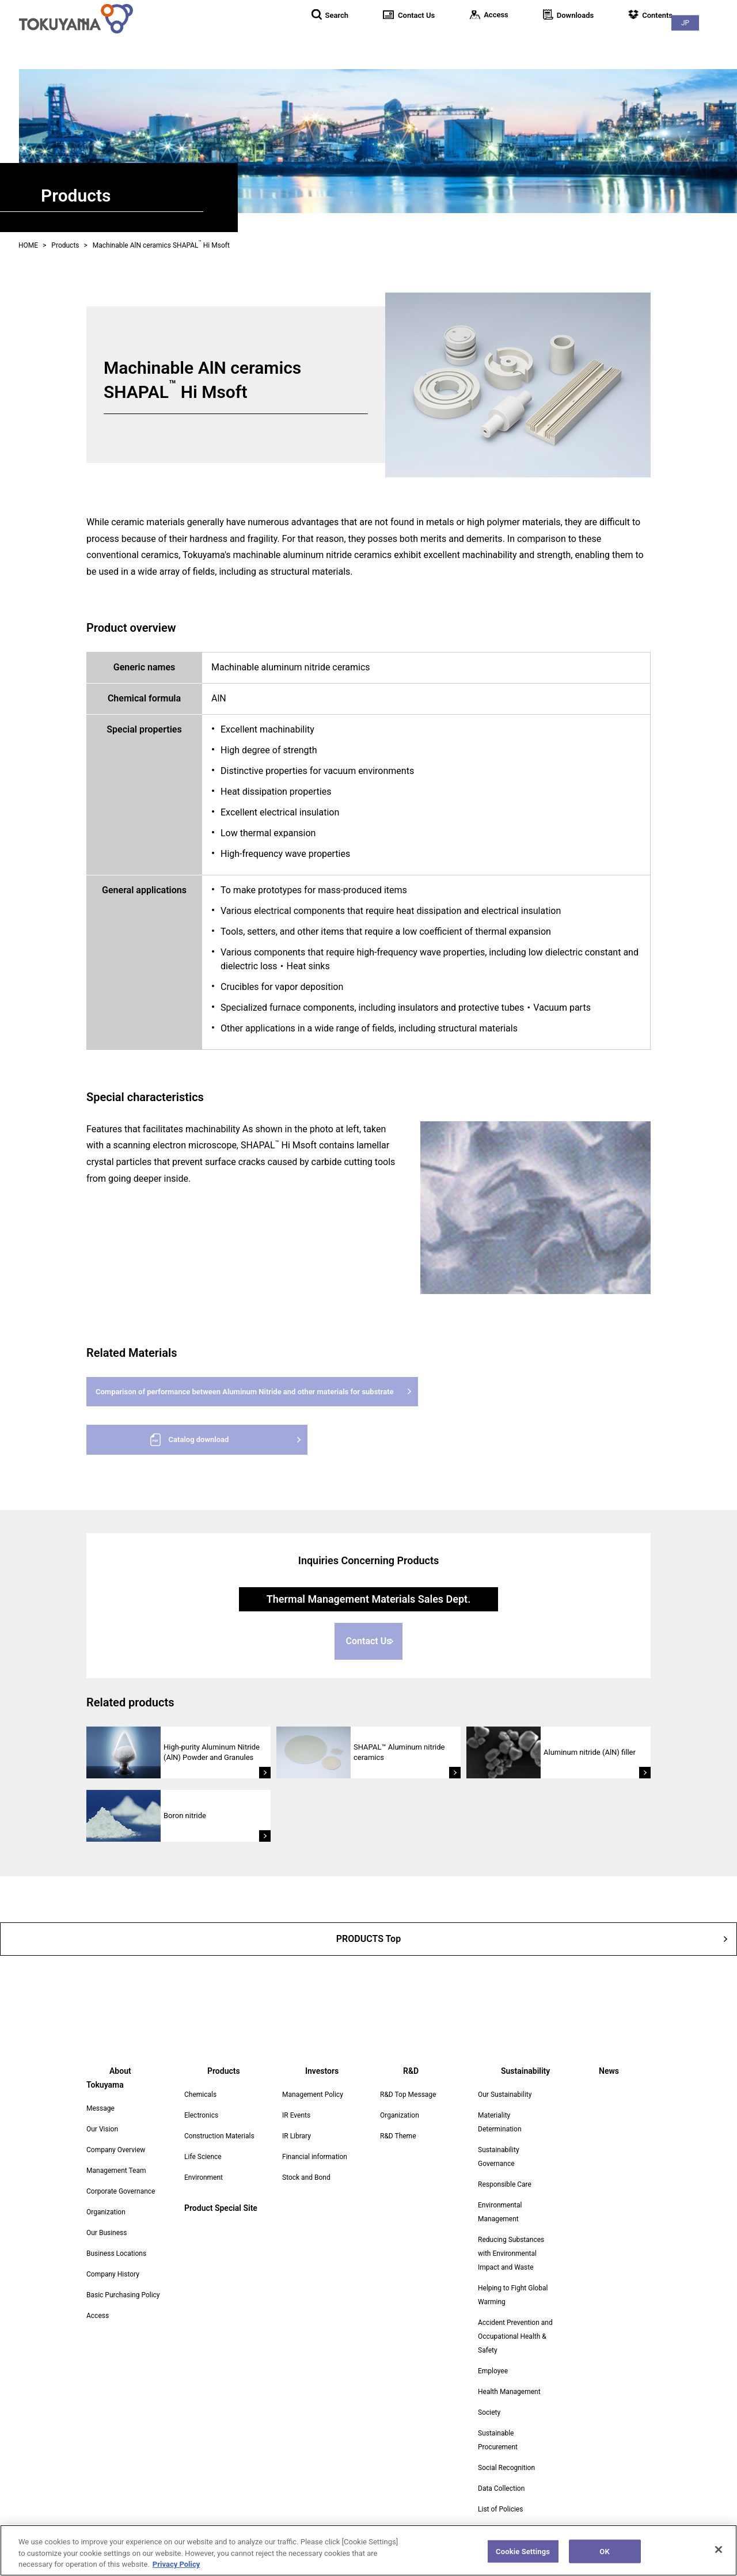 This screenshot has height=2576, width=737. Describe the element at coordinates (489, 2412) in the screenshot. I see `Society` at that location.